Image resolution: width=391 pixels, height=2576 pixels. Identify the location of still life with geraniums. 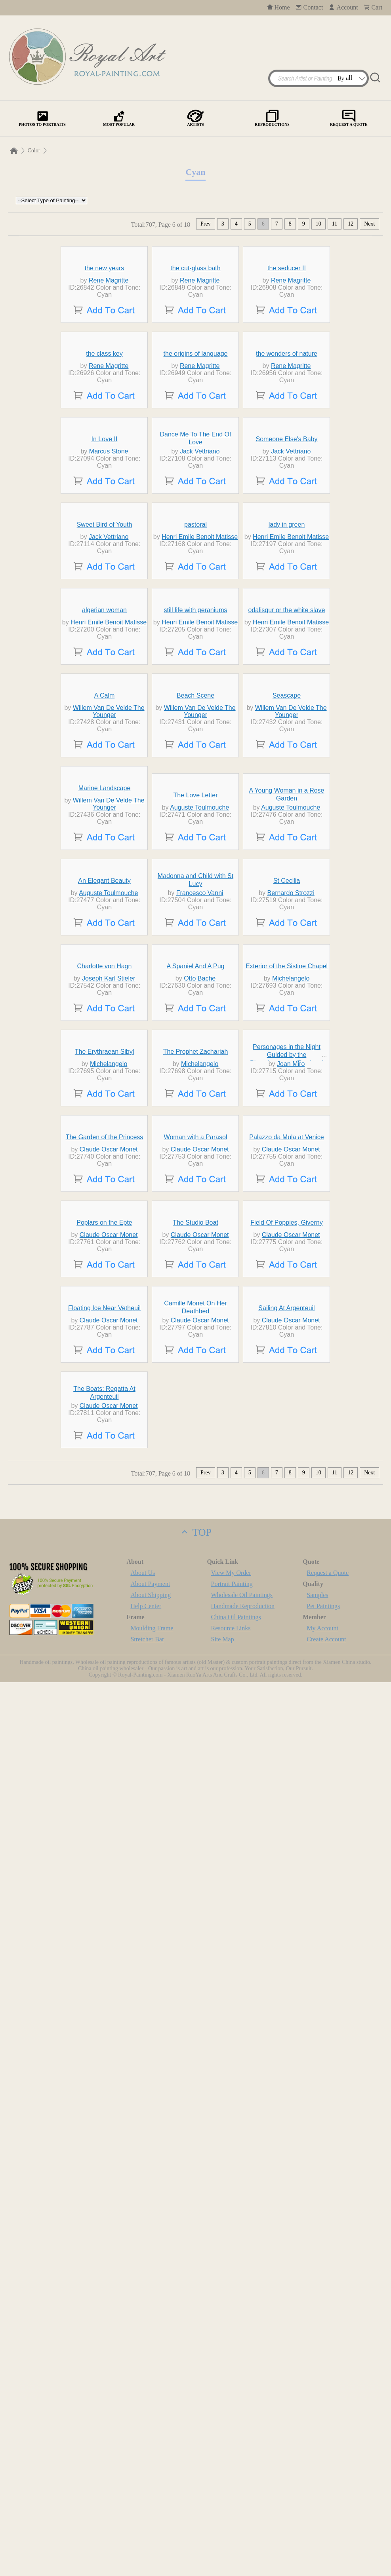
(195, 887).